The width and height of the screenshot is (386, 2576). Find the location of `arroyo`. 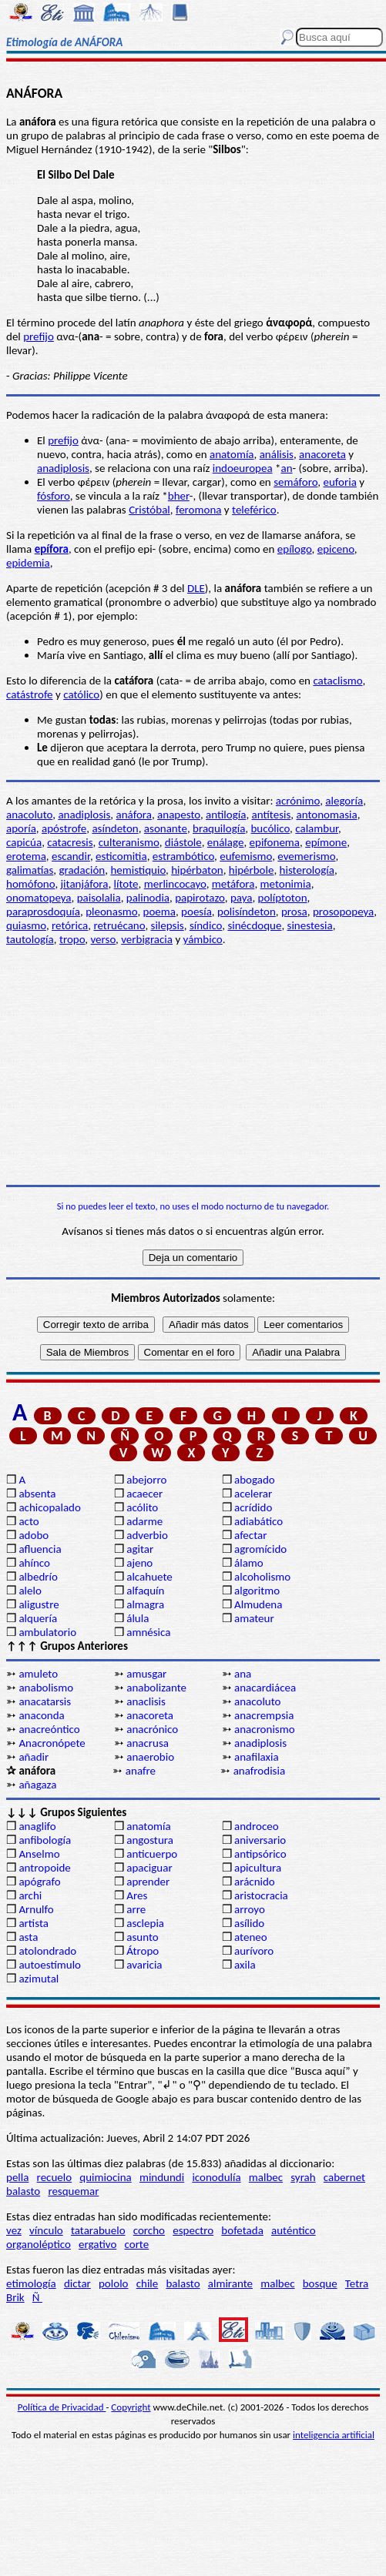

arroyo is located at coordinates (249, 1909).